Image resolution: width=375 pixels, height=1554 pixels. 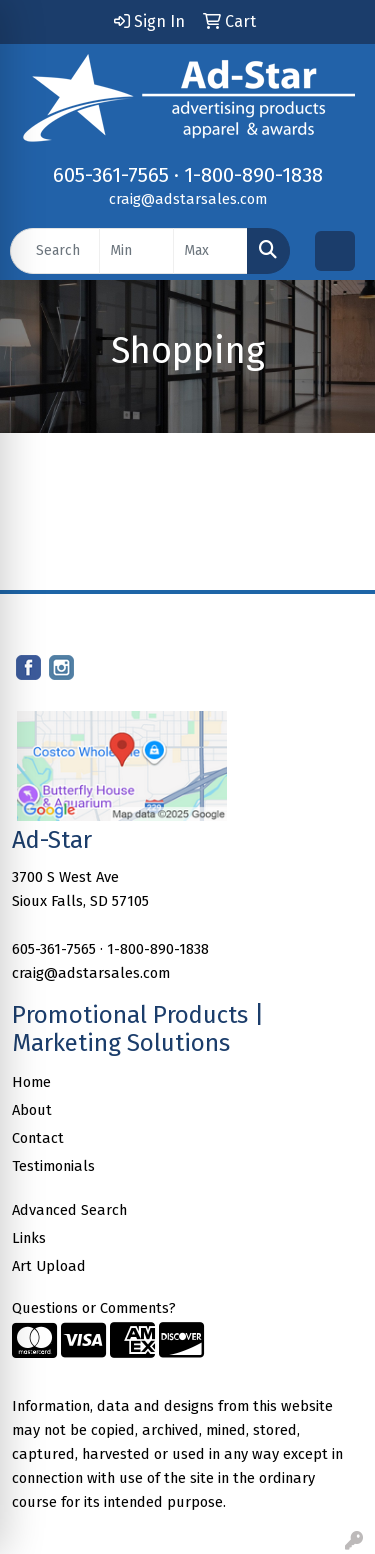 I want to click on [Quick Search Price High], so click(x=210, y=251).